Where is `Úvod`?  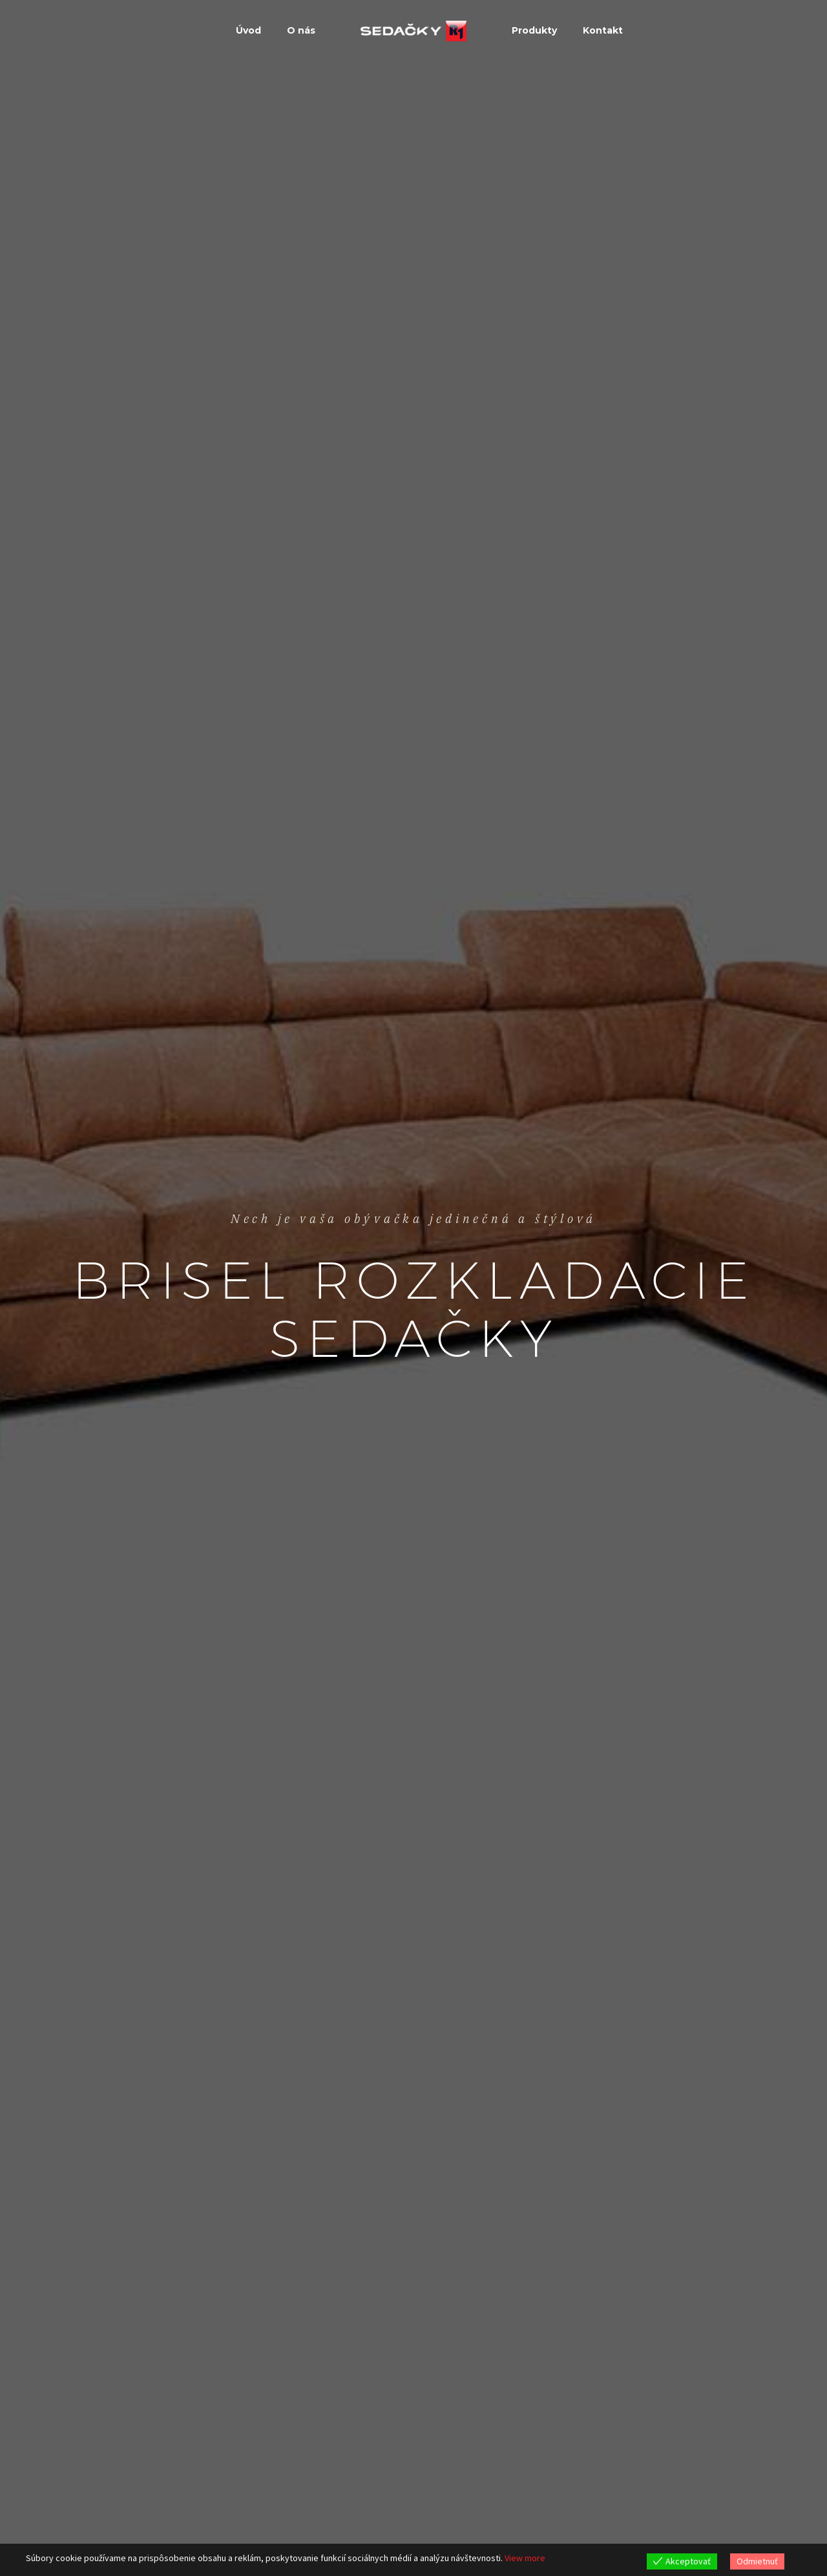 Úvod is located at coordinates (248, 30).